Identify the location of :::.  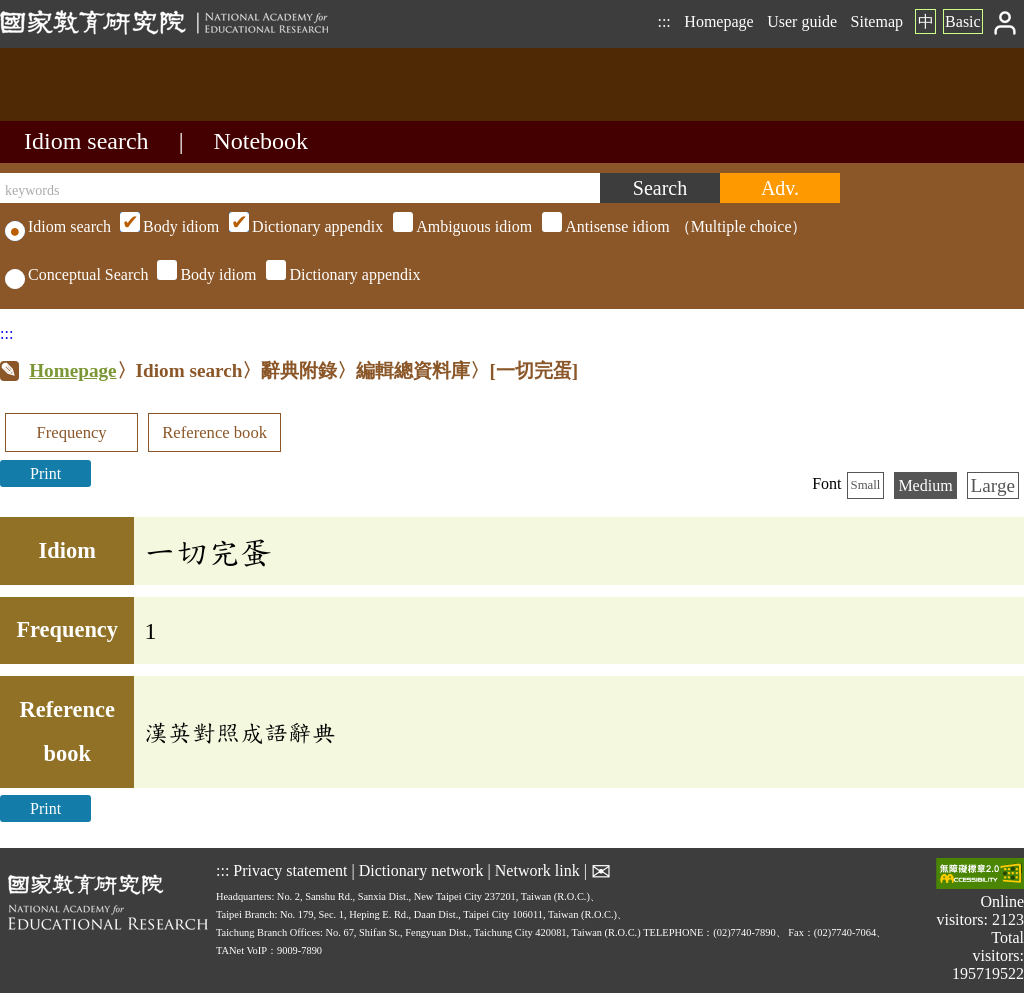
(663, 21).